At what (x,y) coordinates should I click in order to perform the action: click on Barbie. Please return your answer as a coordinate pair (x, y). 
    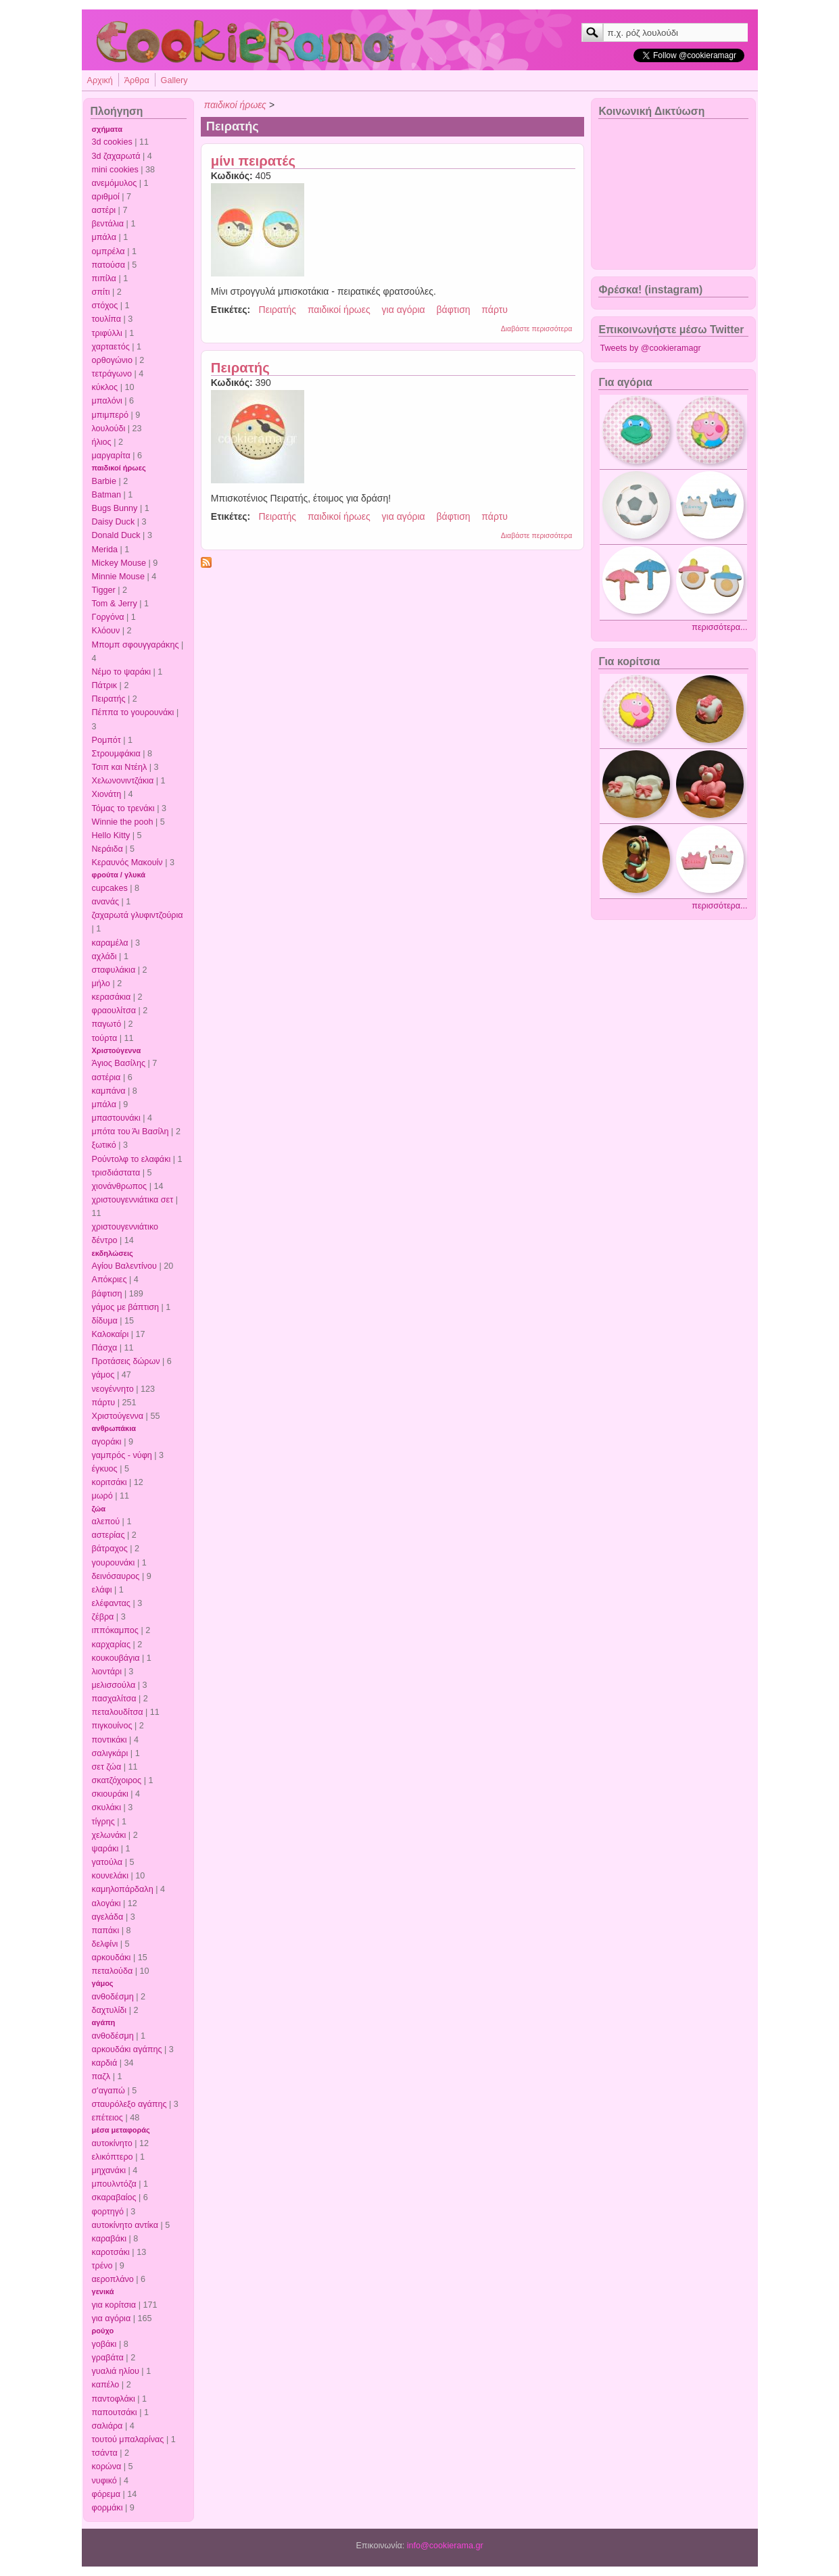
    Looking at the image, I should click on (104, 481).